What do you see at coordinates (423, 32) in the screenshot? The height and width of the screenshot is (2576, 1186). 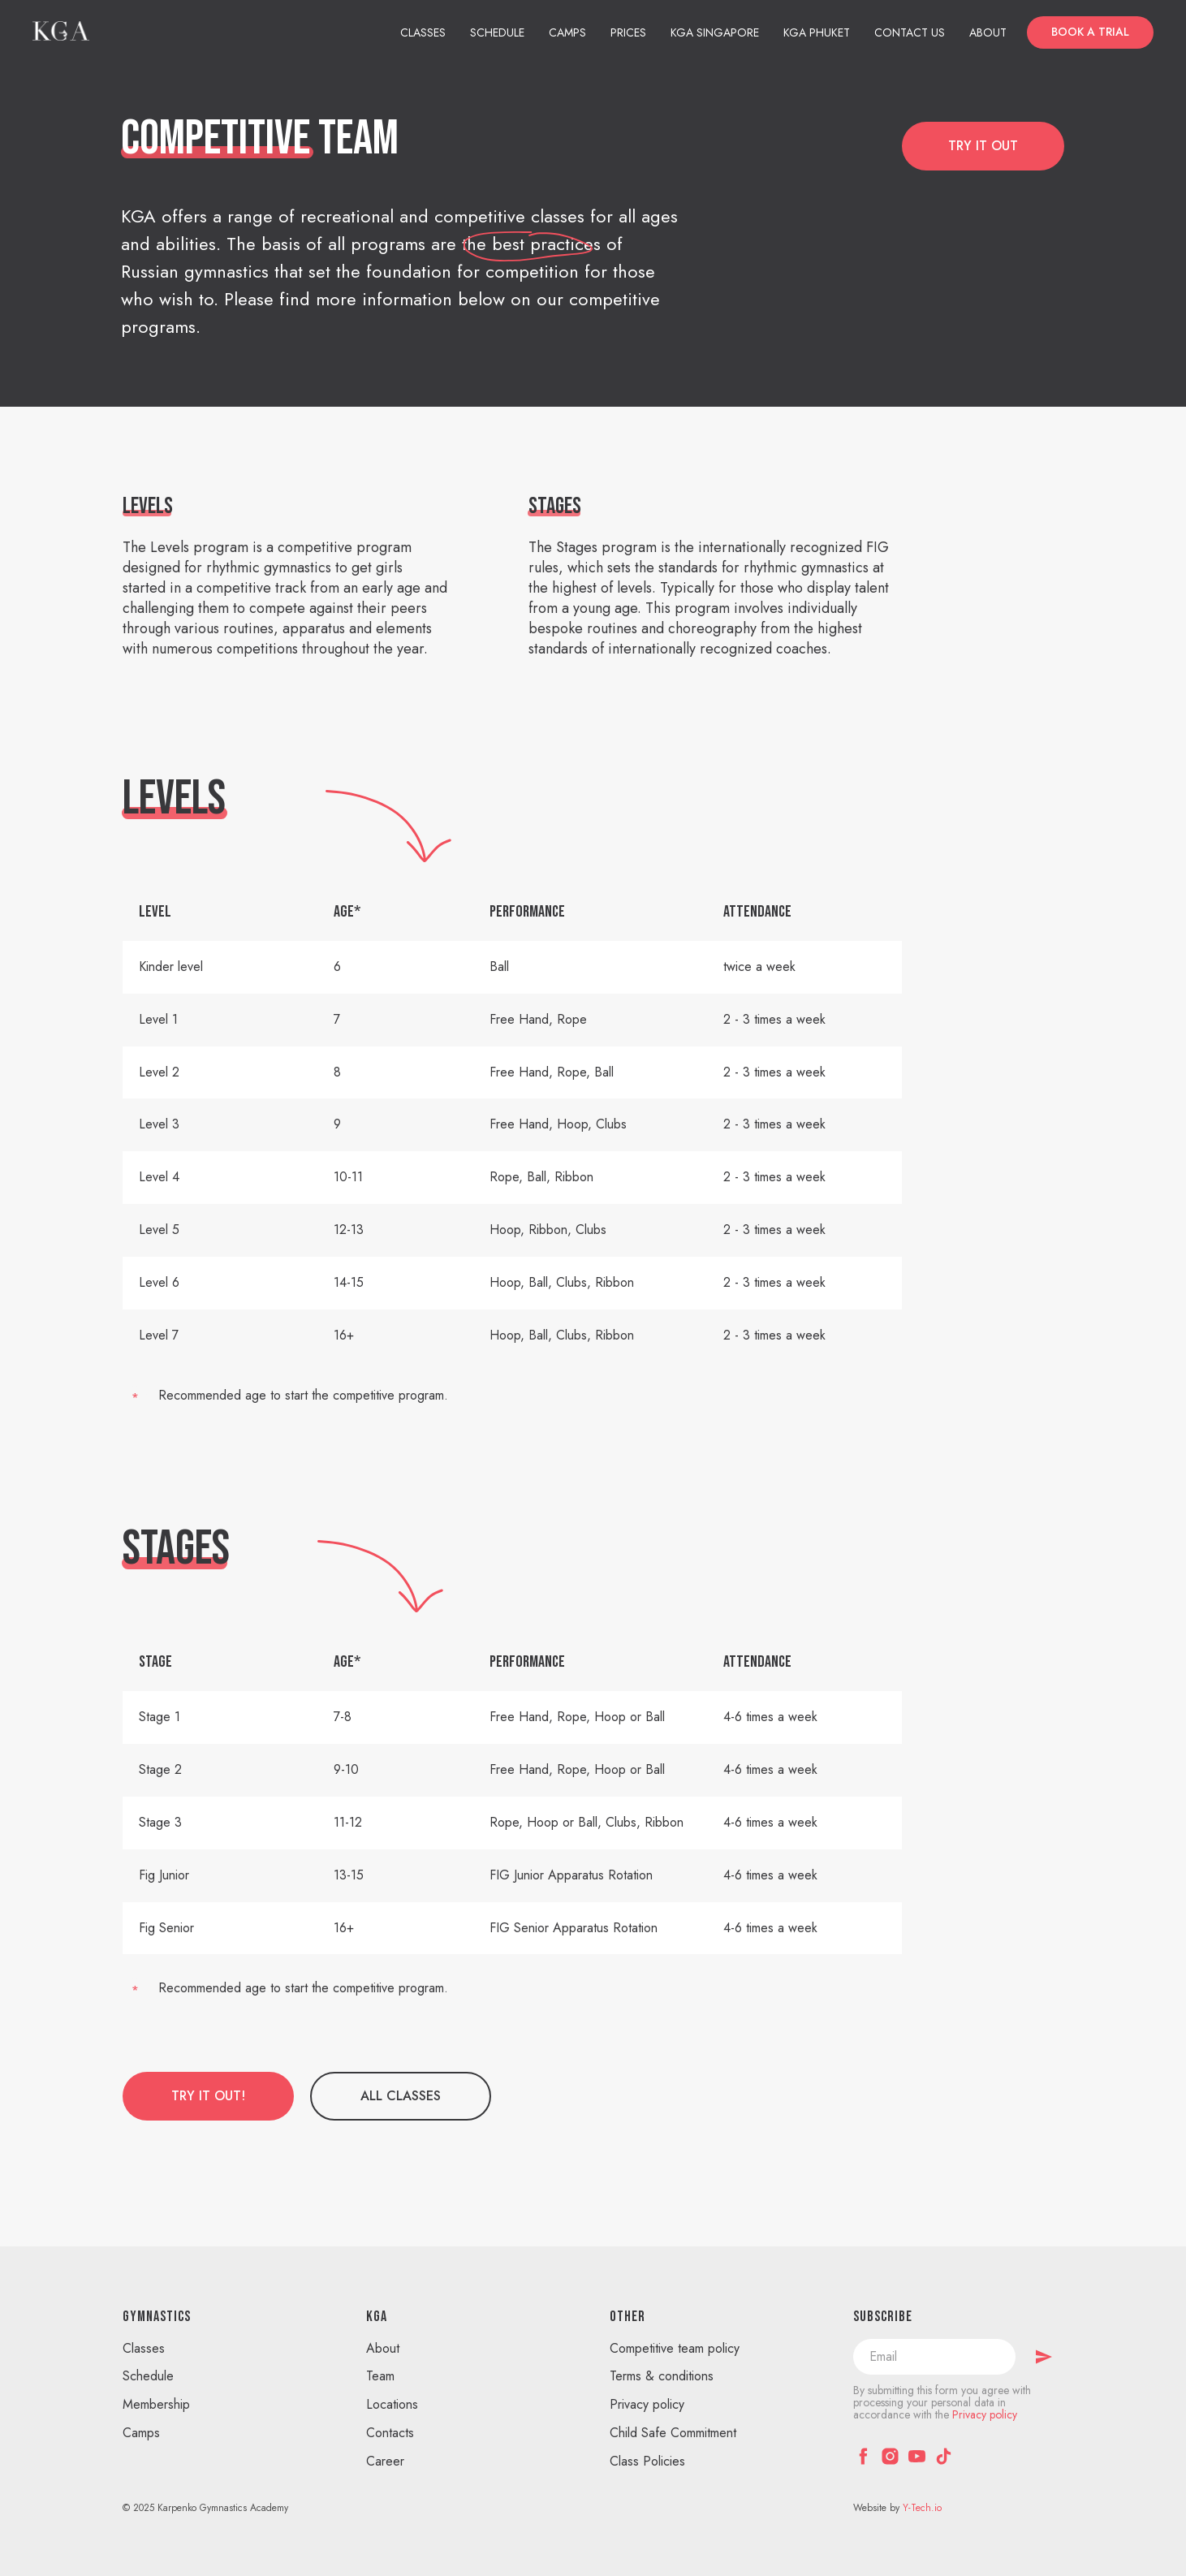 I see `Classes [button]` at bounding box center [423, 32].